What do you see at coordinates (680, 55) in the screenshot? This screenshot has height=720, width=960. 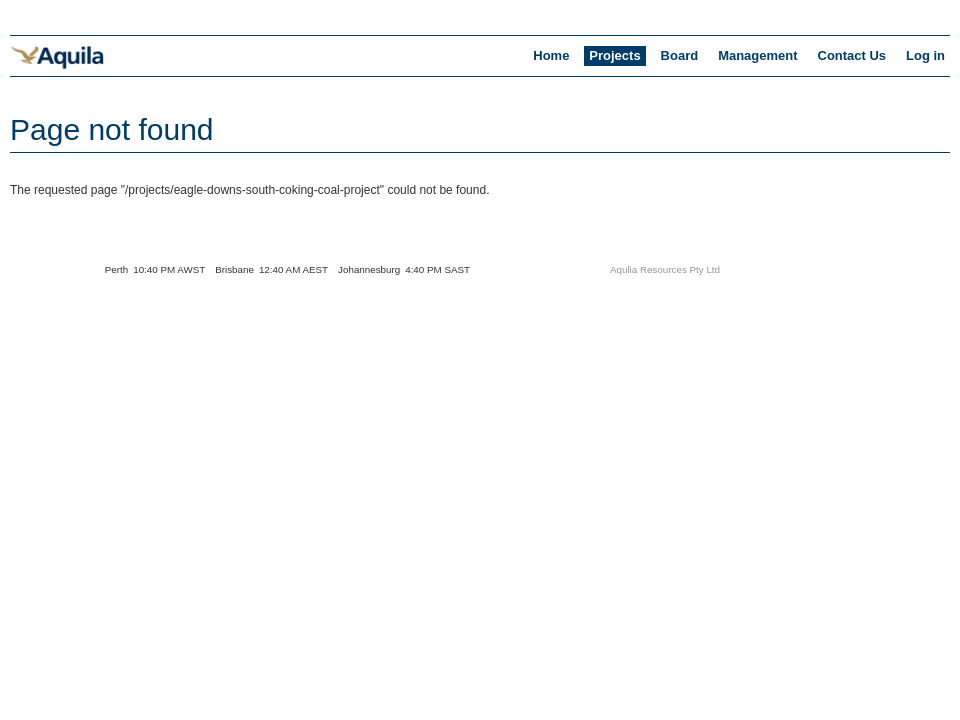 I see `Board` at bounding box center [680, 55].